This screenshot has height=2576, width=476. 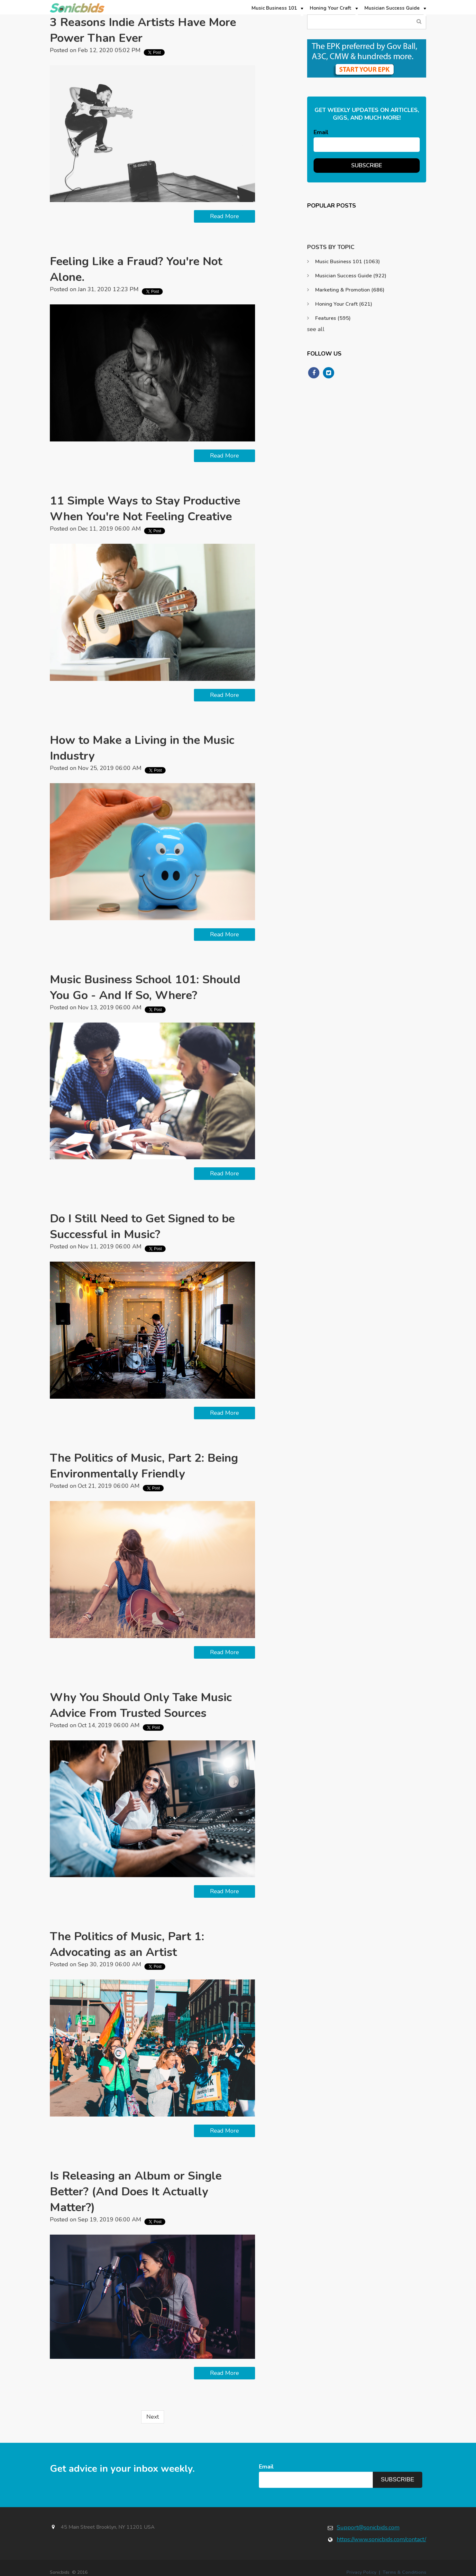 I want to click on Why You Should Only Take Music Advice From Trusted Sources, so click(x=141, y=1705).